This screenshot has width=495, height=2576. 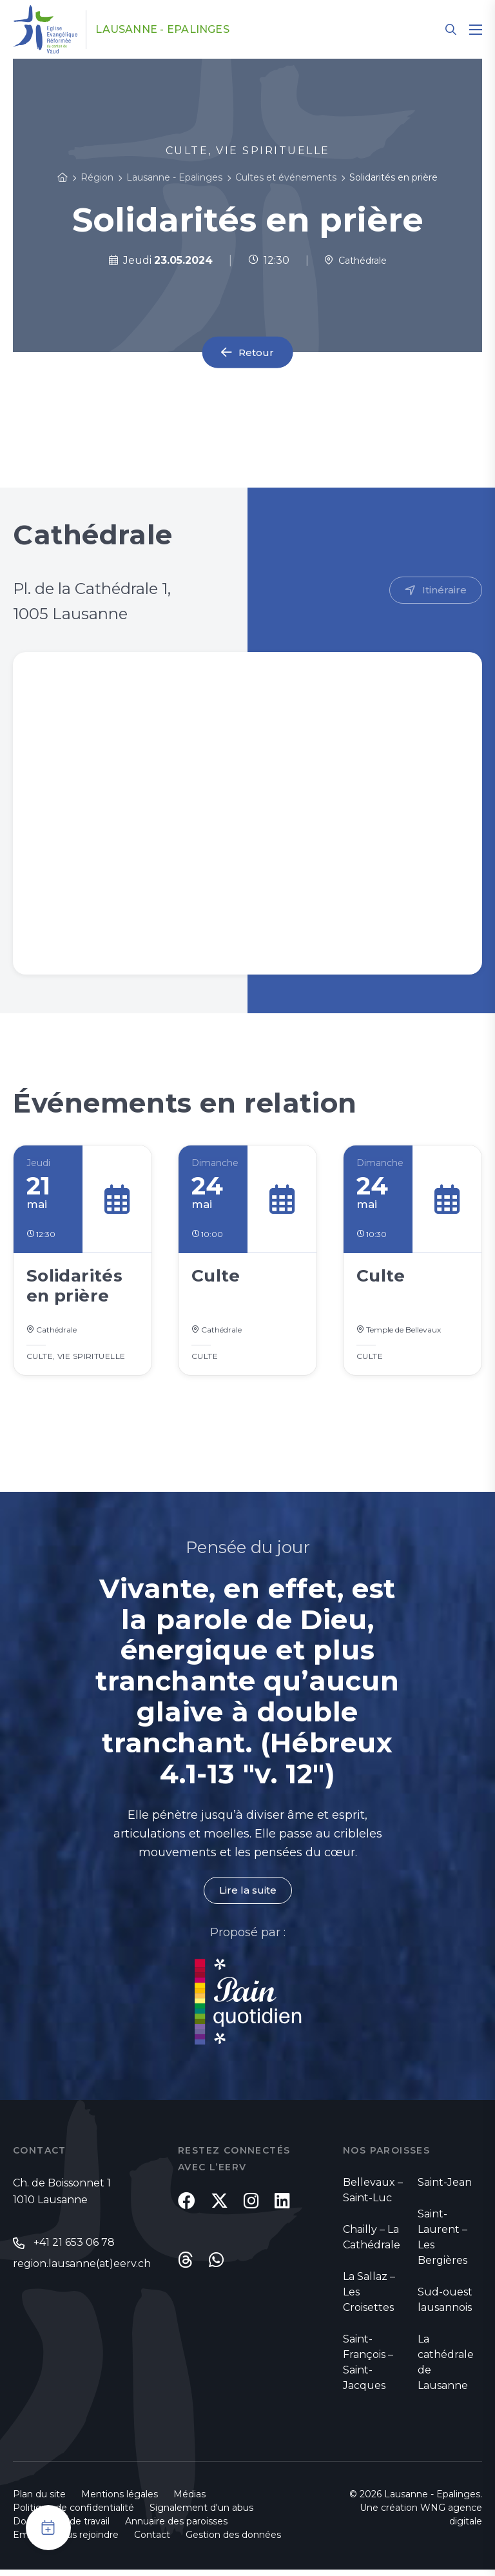 What do you see at coordinates (445, 2189) in the screenshot?
I see `Saint-Jean` at bounding box center [445, 2189].